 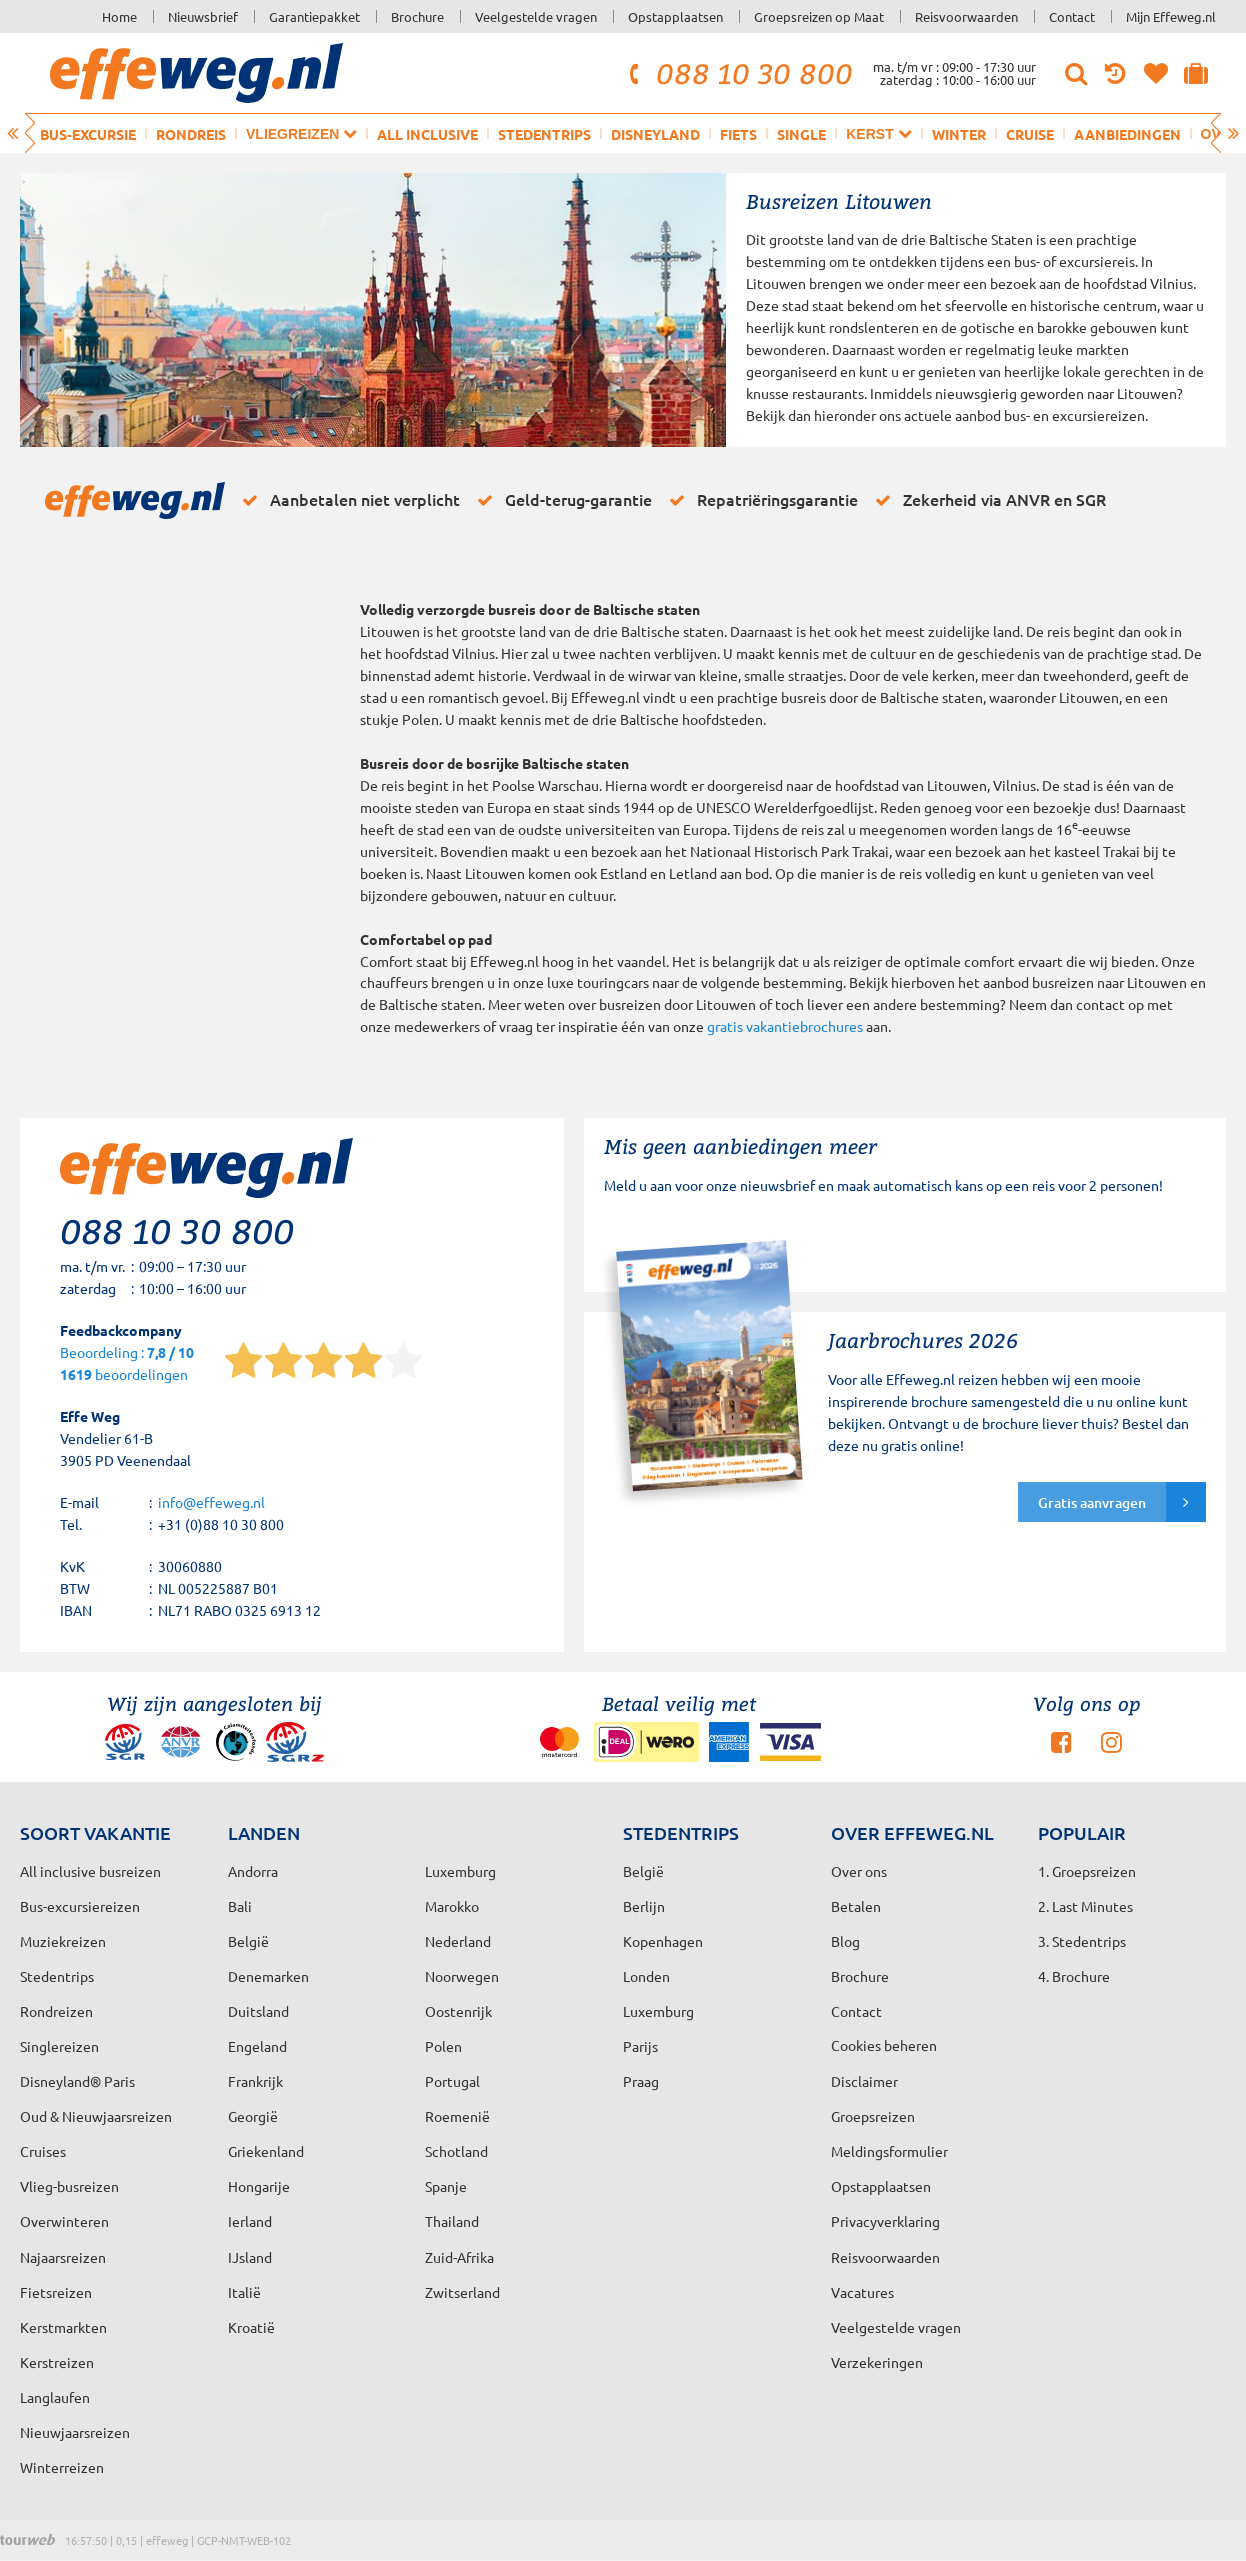 What do you see at coordinates (646, 1976) in the screenshot?
I see `Londen` at bounding box center [646, 1976].